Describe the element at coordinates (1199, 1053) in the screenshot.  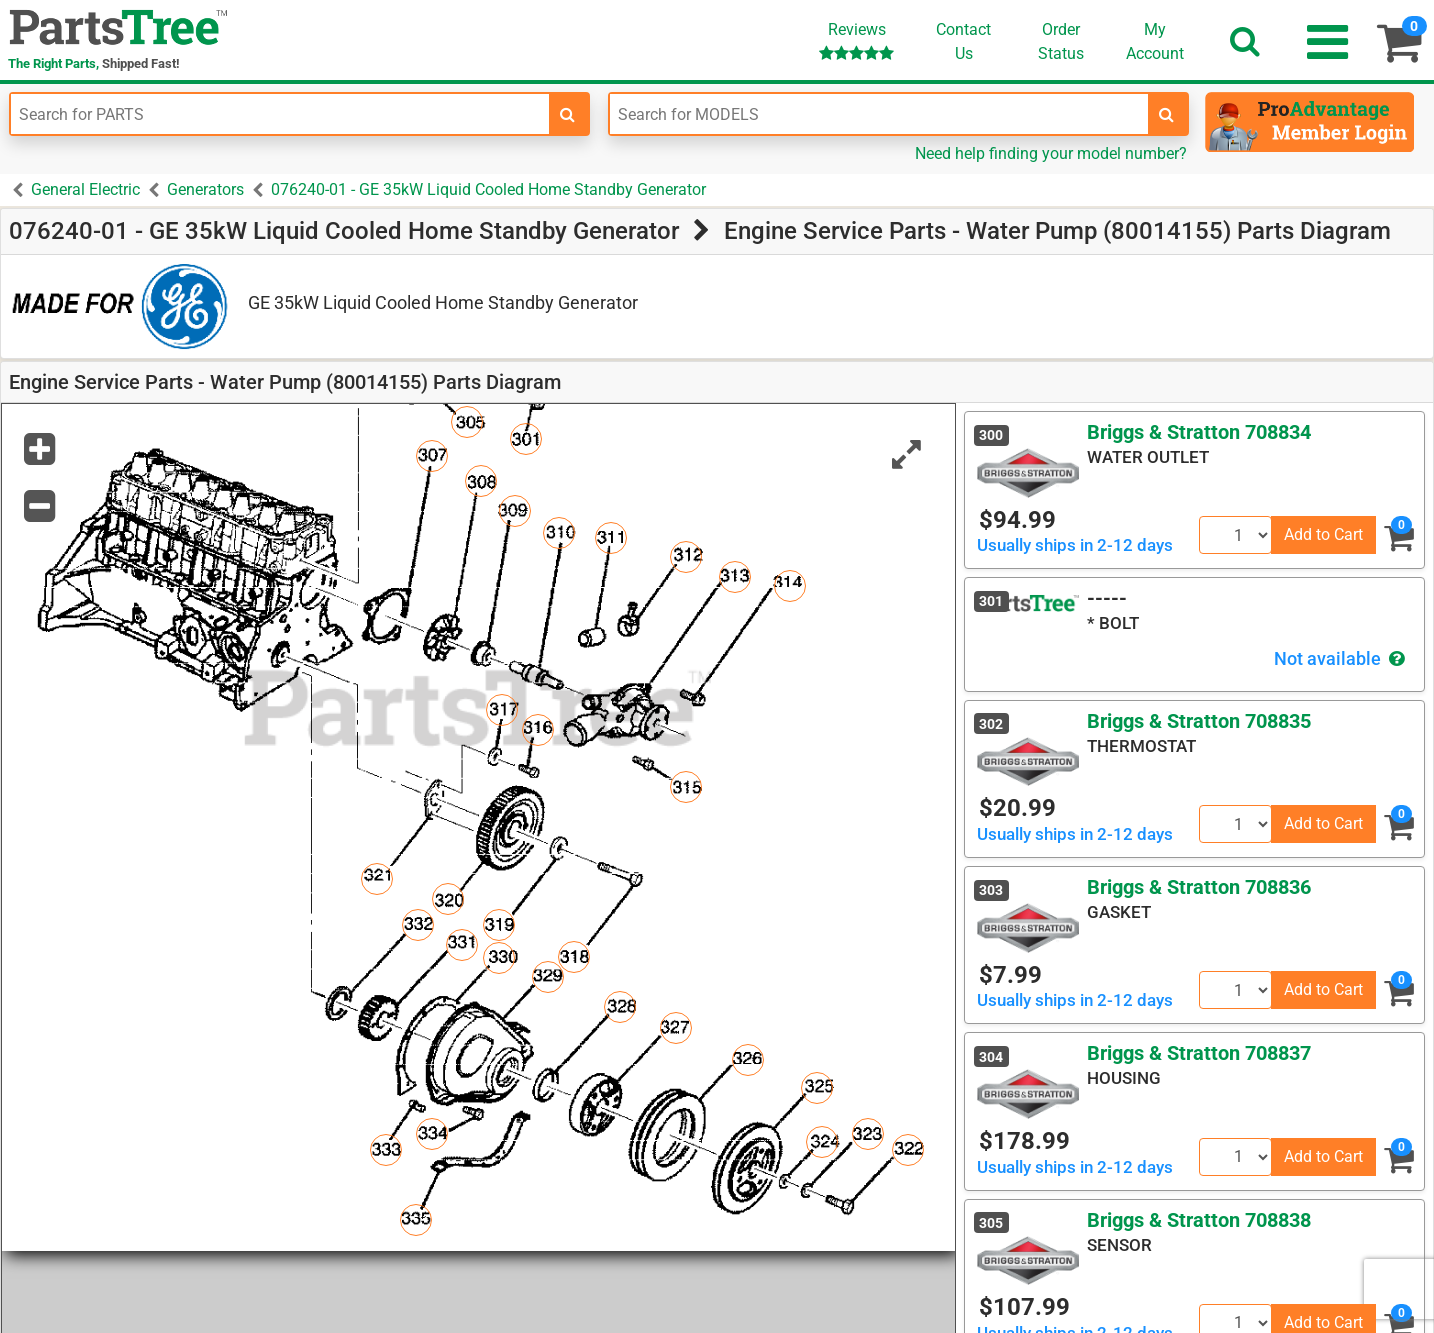
I see `Briggs & Stratton 708837` at that location.